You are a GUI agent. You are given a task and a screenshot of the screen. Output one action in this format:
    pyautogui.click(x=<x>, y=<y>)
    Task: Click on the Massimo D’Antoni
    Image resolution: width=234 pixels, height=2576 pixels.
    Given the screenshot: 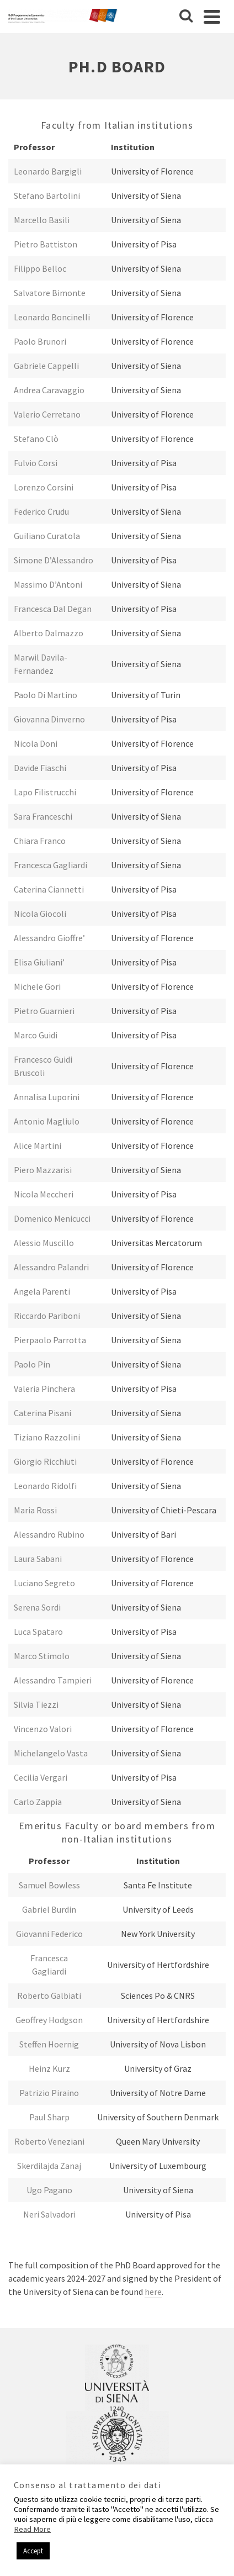 What is the action you would take?
    pyautogui.click(x=48, y=584)
    